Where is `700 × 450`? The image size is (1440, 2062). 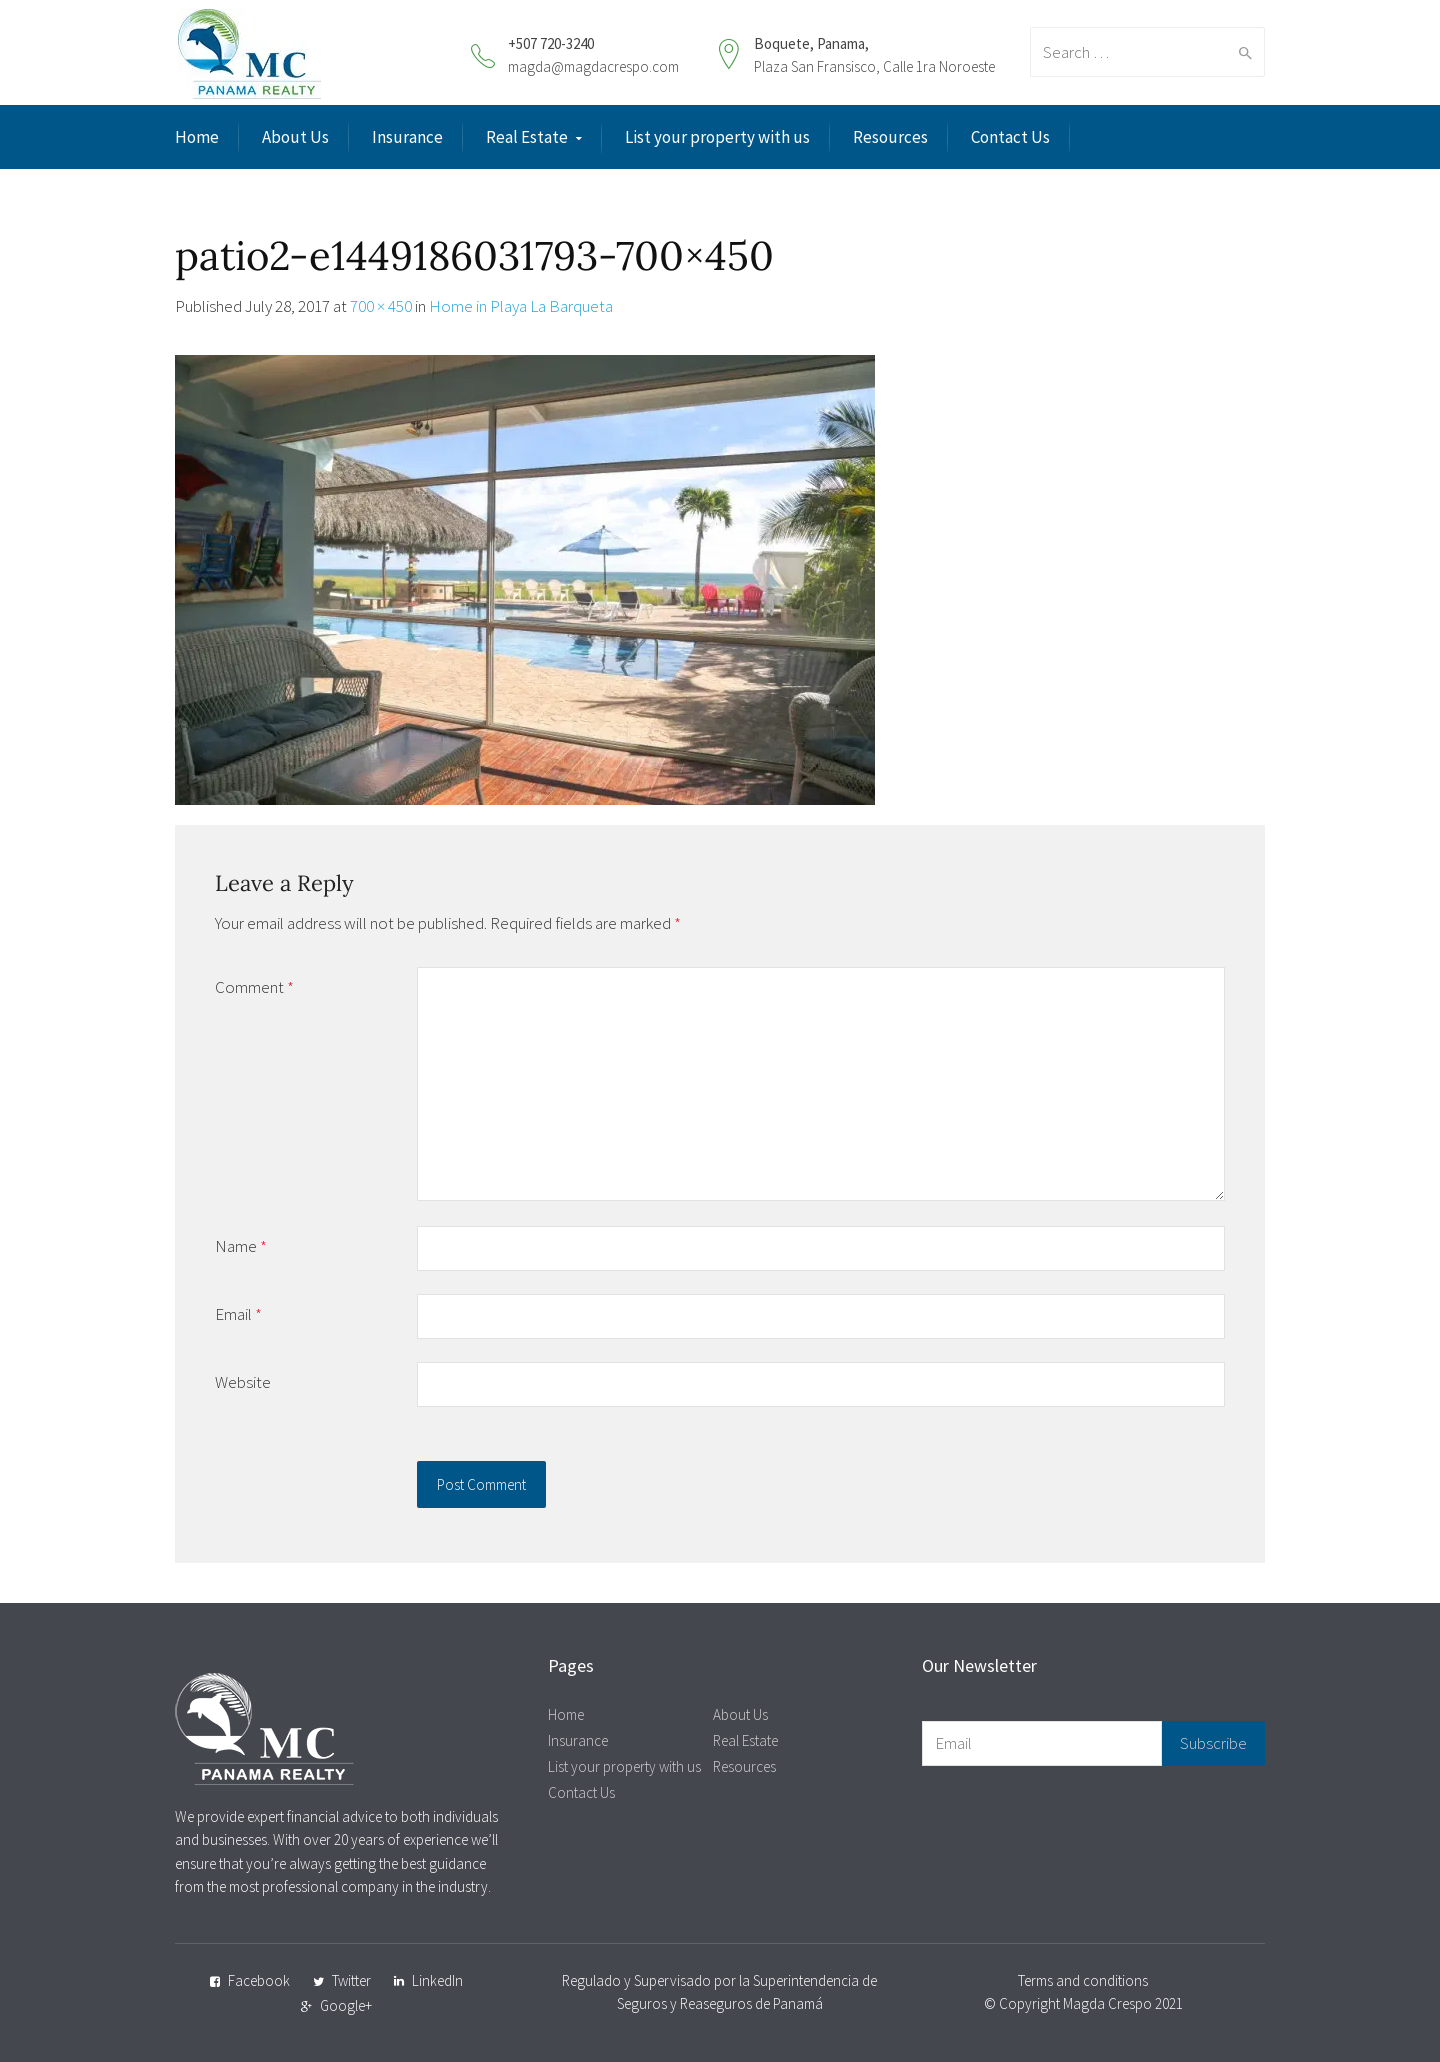 700 × 450 is located at coordinates (381, 306).